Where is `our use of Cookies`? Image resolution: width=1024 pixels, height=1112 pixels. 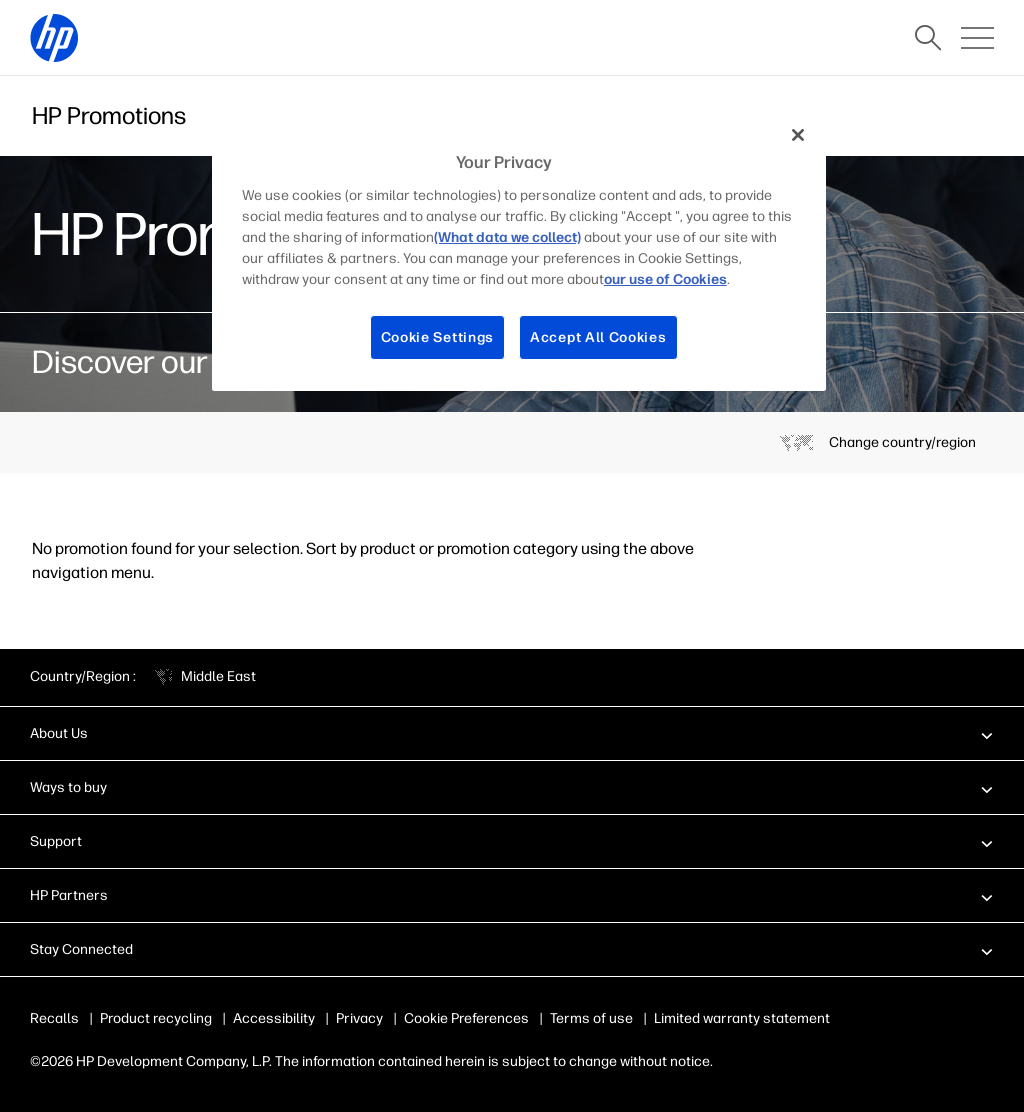
our use of Cookies is located at coordinates (665, 279).